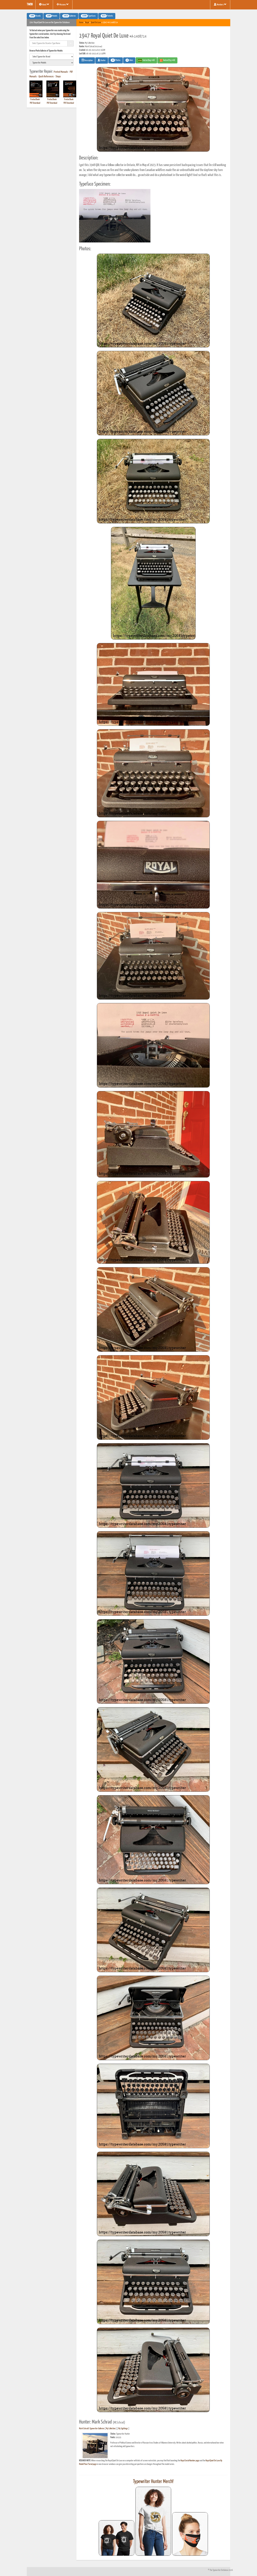  Describe the element at coordinates (51, 15) in the screenshot. I see `Models [button]` at that location.